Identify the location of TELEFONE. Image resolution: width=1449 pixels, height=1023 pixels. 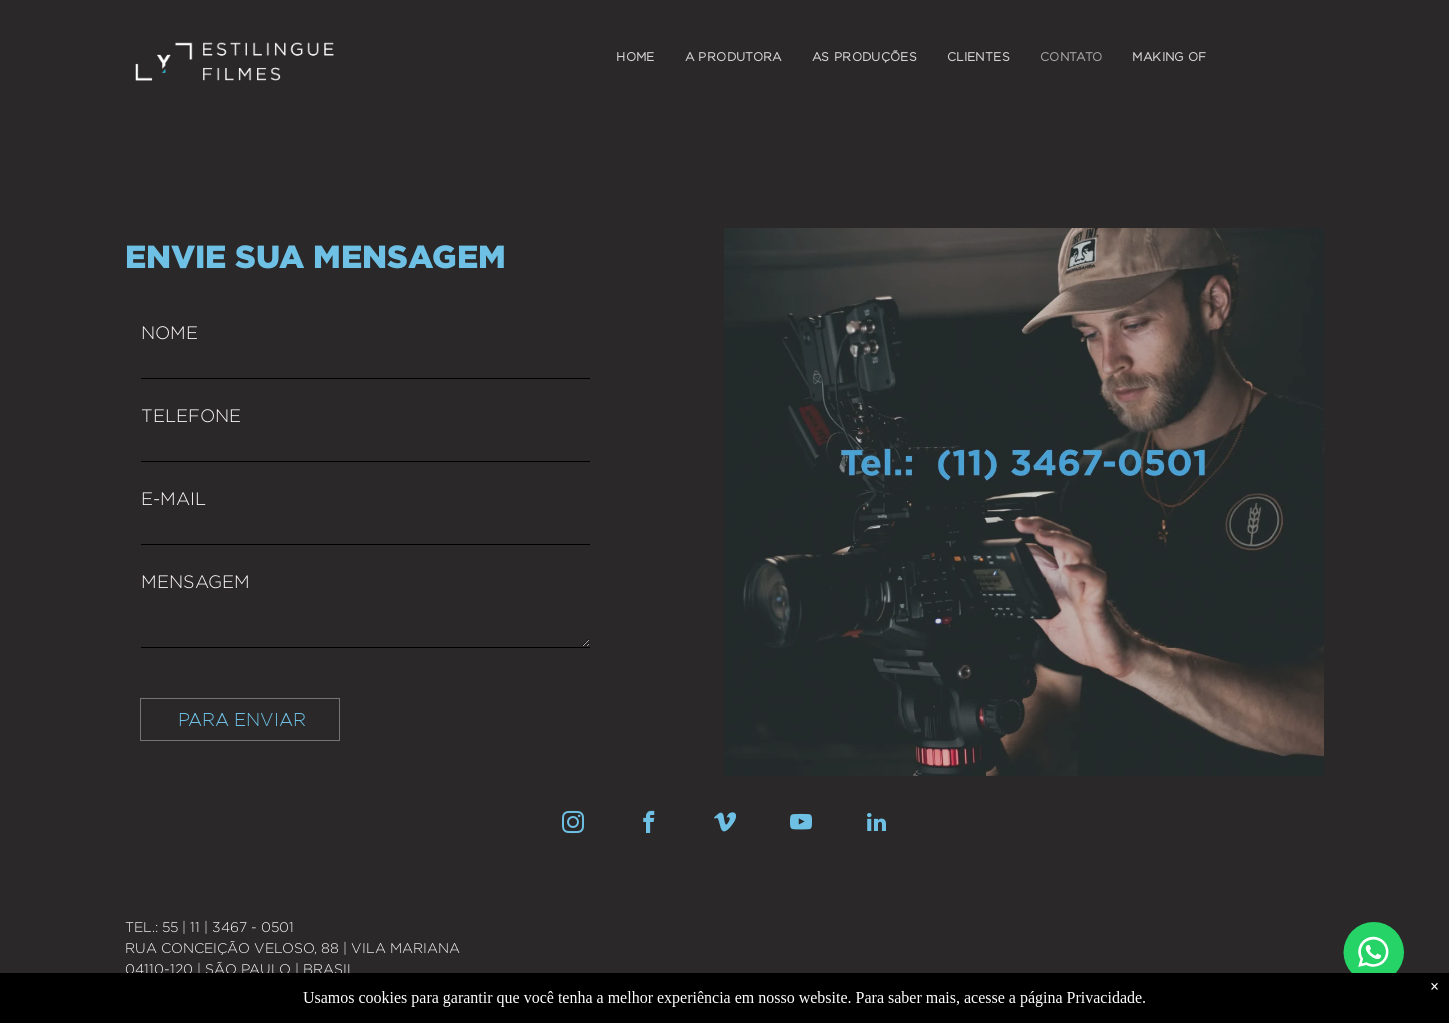
(191, 415).